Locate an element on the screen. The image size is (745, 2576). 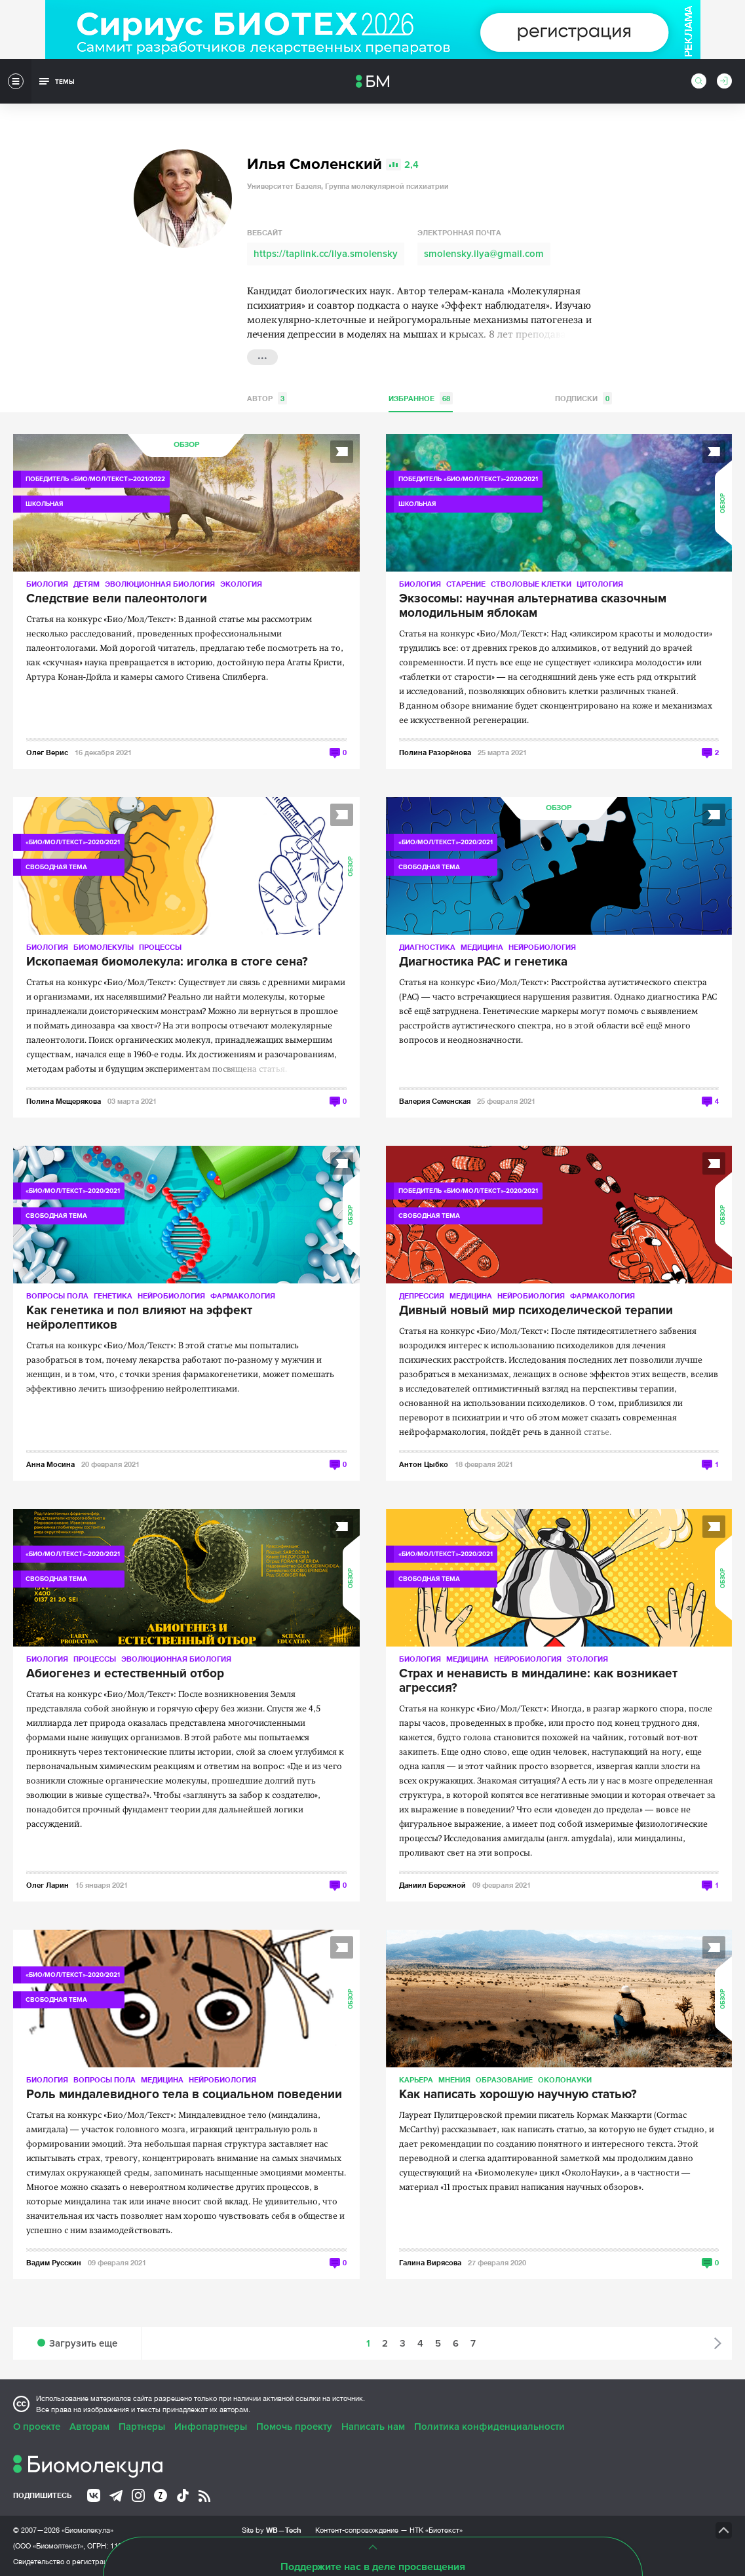
Политика конфиденциальности is located at coordinates (489, 2426).